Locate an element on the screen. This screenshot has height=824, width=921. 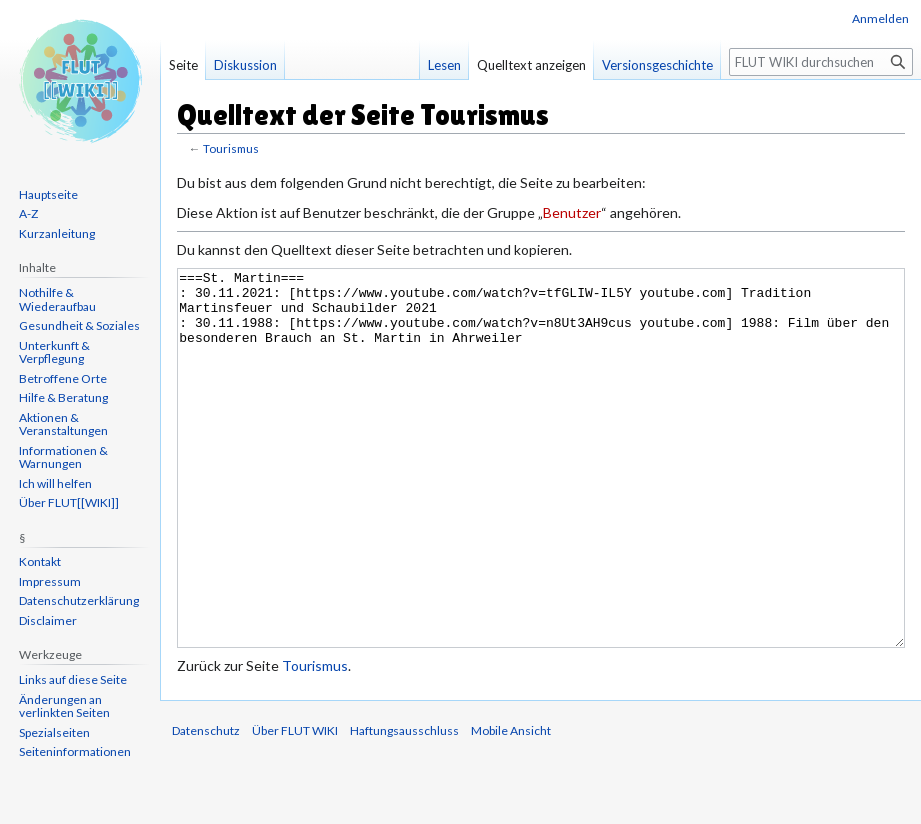
Versionsgeschichte is located at coordinates (657, 65).